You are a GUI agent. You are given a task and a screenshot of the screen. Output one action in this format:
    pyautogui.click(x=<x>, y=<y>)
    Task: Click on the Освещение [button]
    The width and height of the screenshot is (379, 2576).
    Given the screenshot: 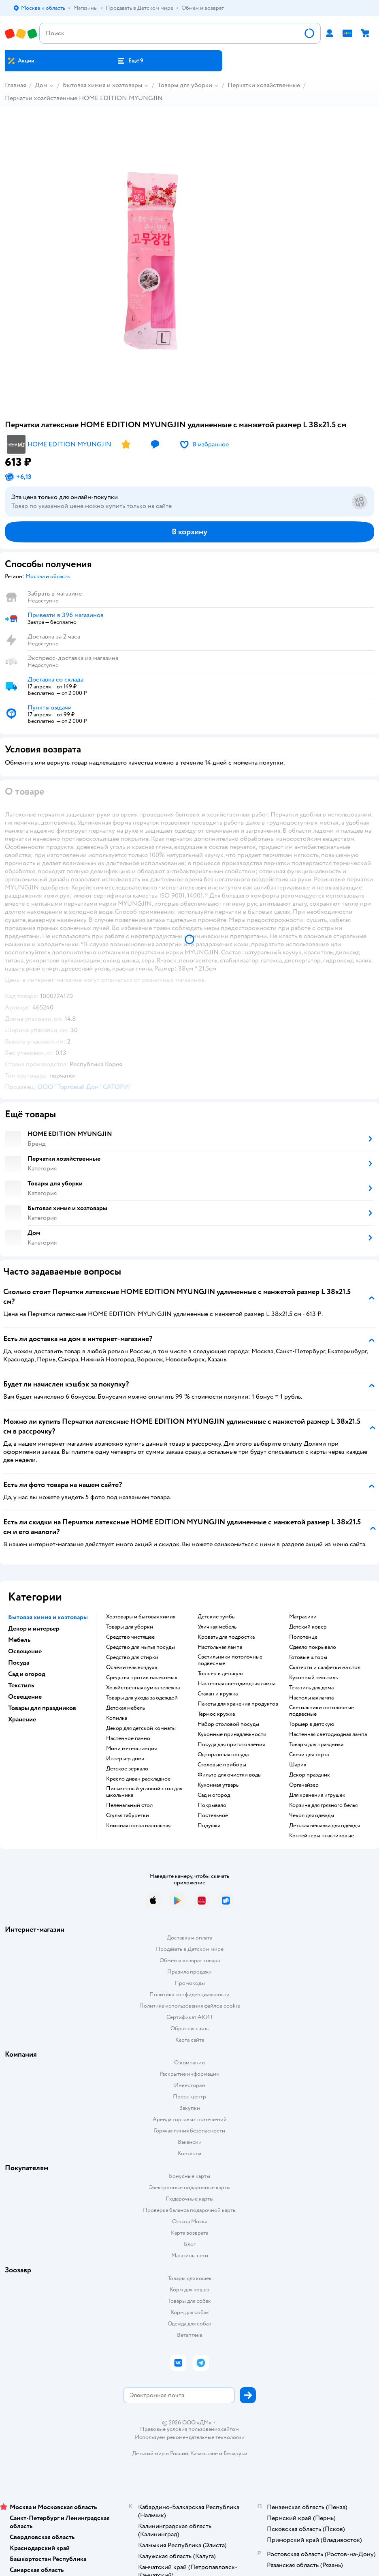 What is the action you would take?
    pyautogui.click(x=25, y=1651)
    